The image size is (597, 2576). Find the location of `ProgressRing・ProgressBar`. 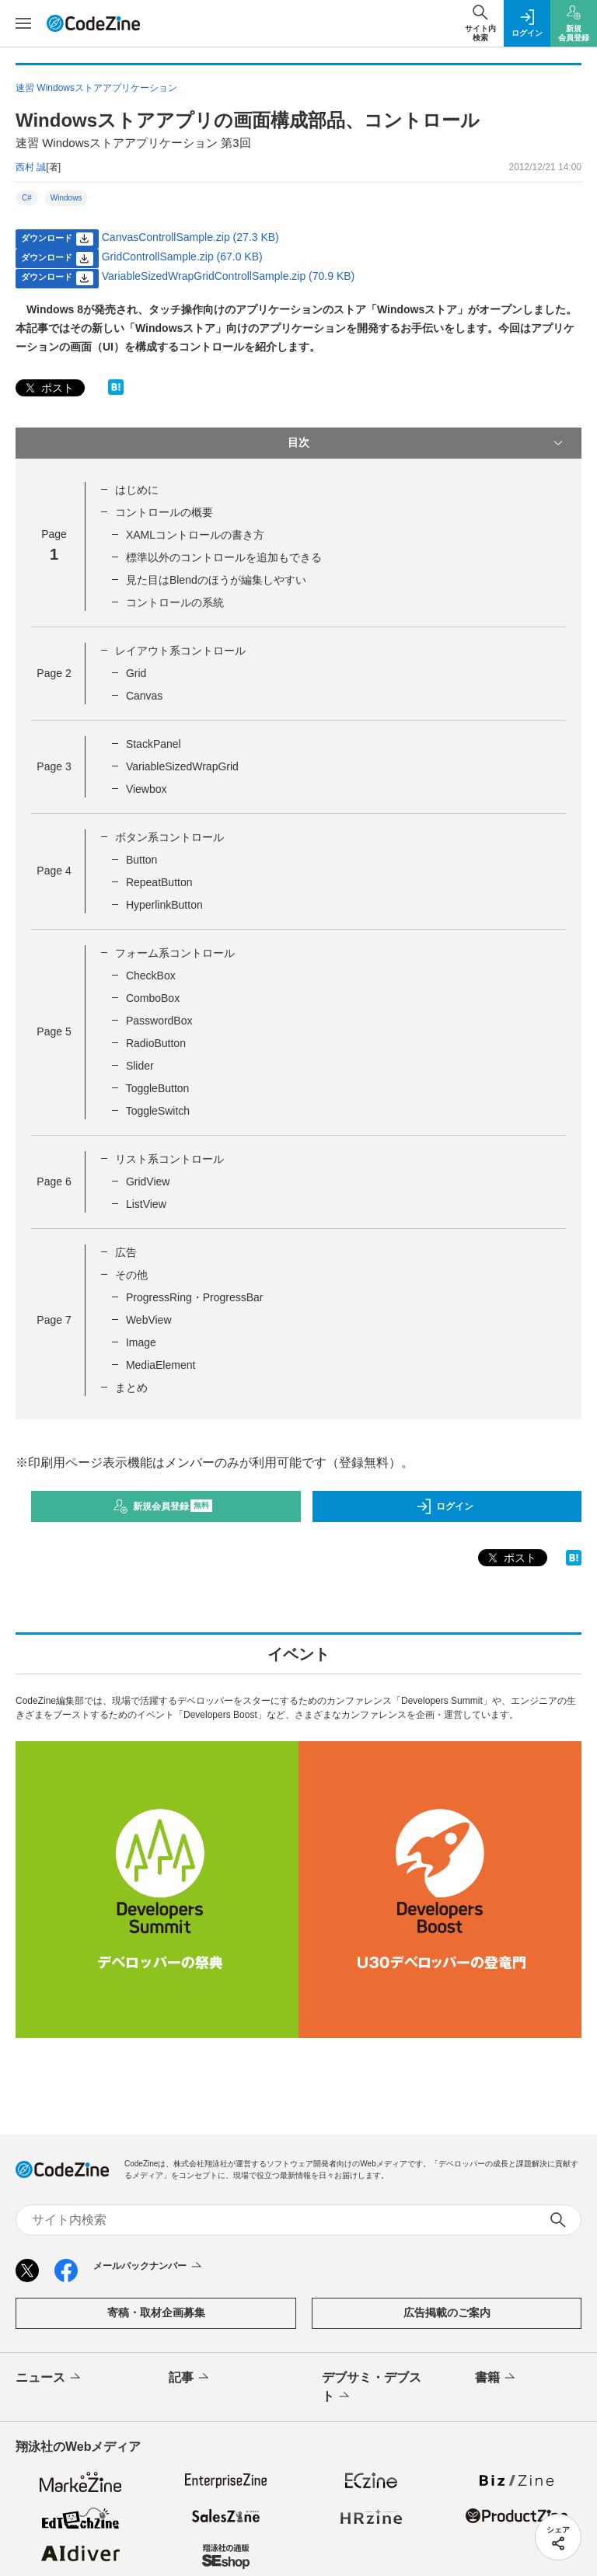

ProgressRing・ProgressBar is located at coordinates (195, 1297).